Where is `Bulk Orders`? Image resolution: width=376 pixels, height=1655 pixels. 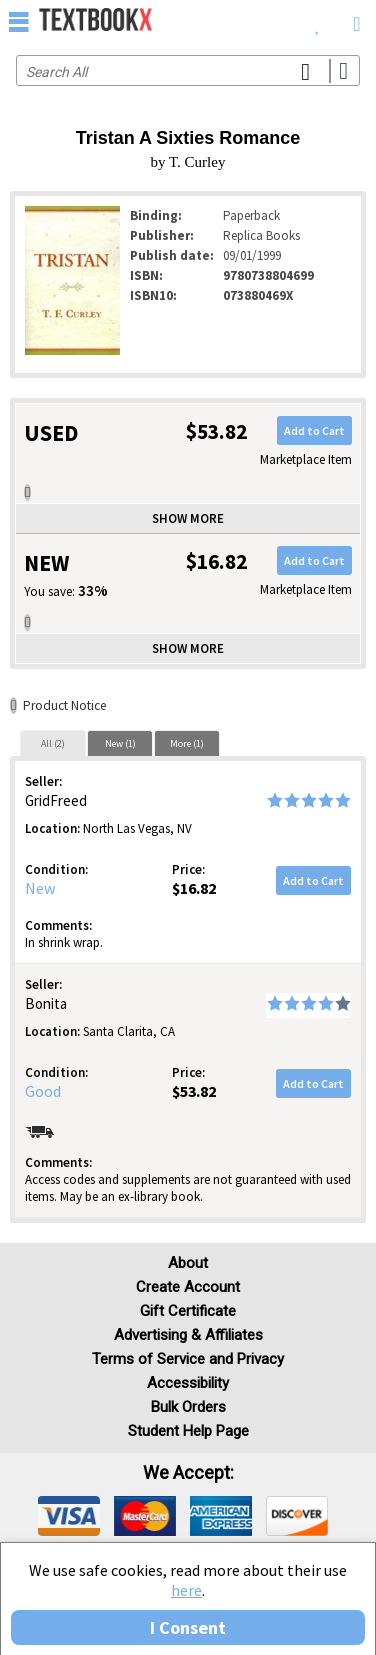 Bulk Orders is located at coordinates (188, 1407).